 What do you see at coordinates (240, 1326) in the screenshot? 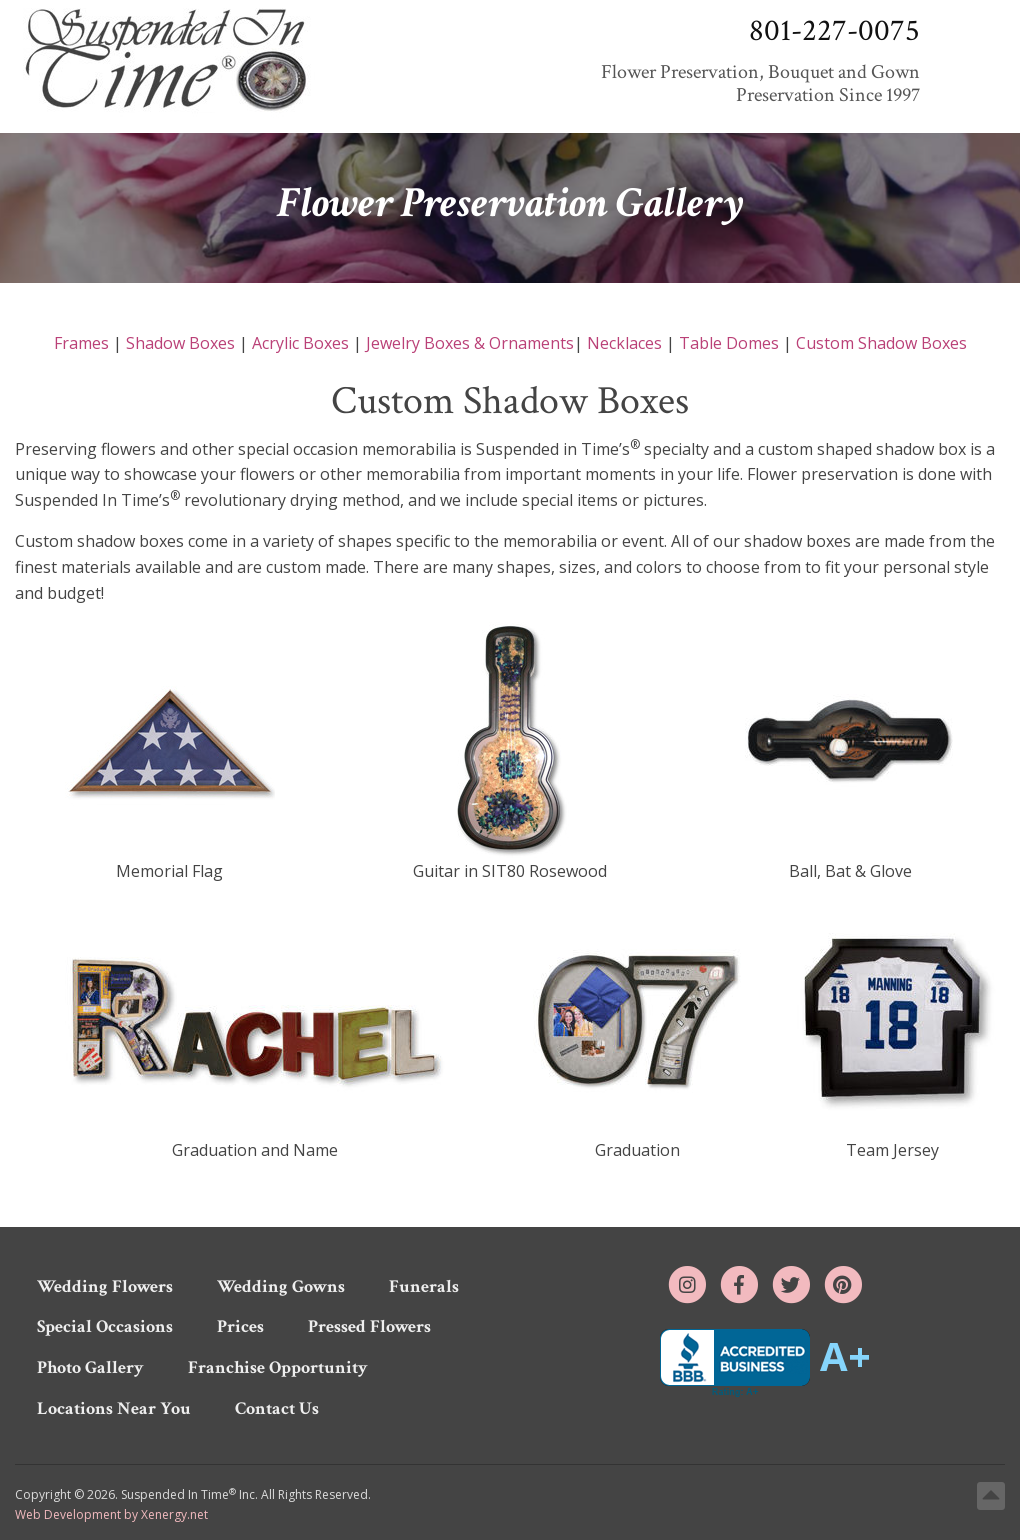
I see `Prices` at bounding box center [240, 1326].